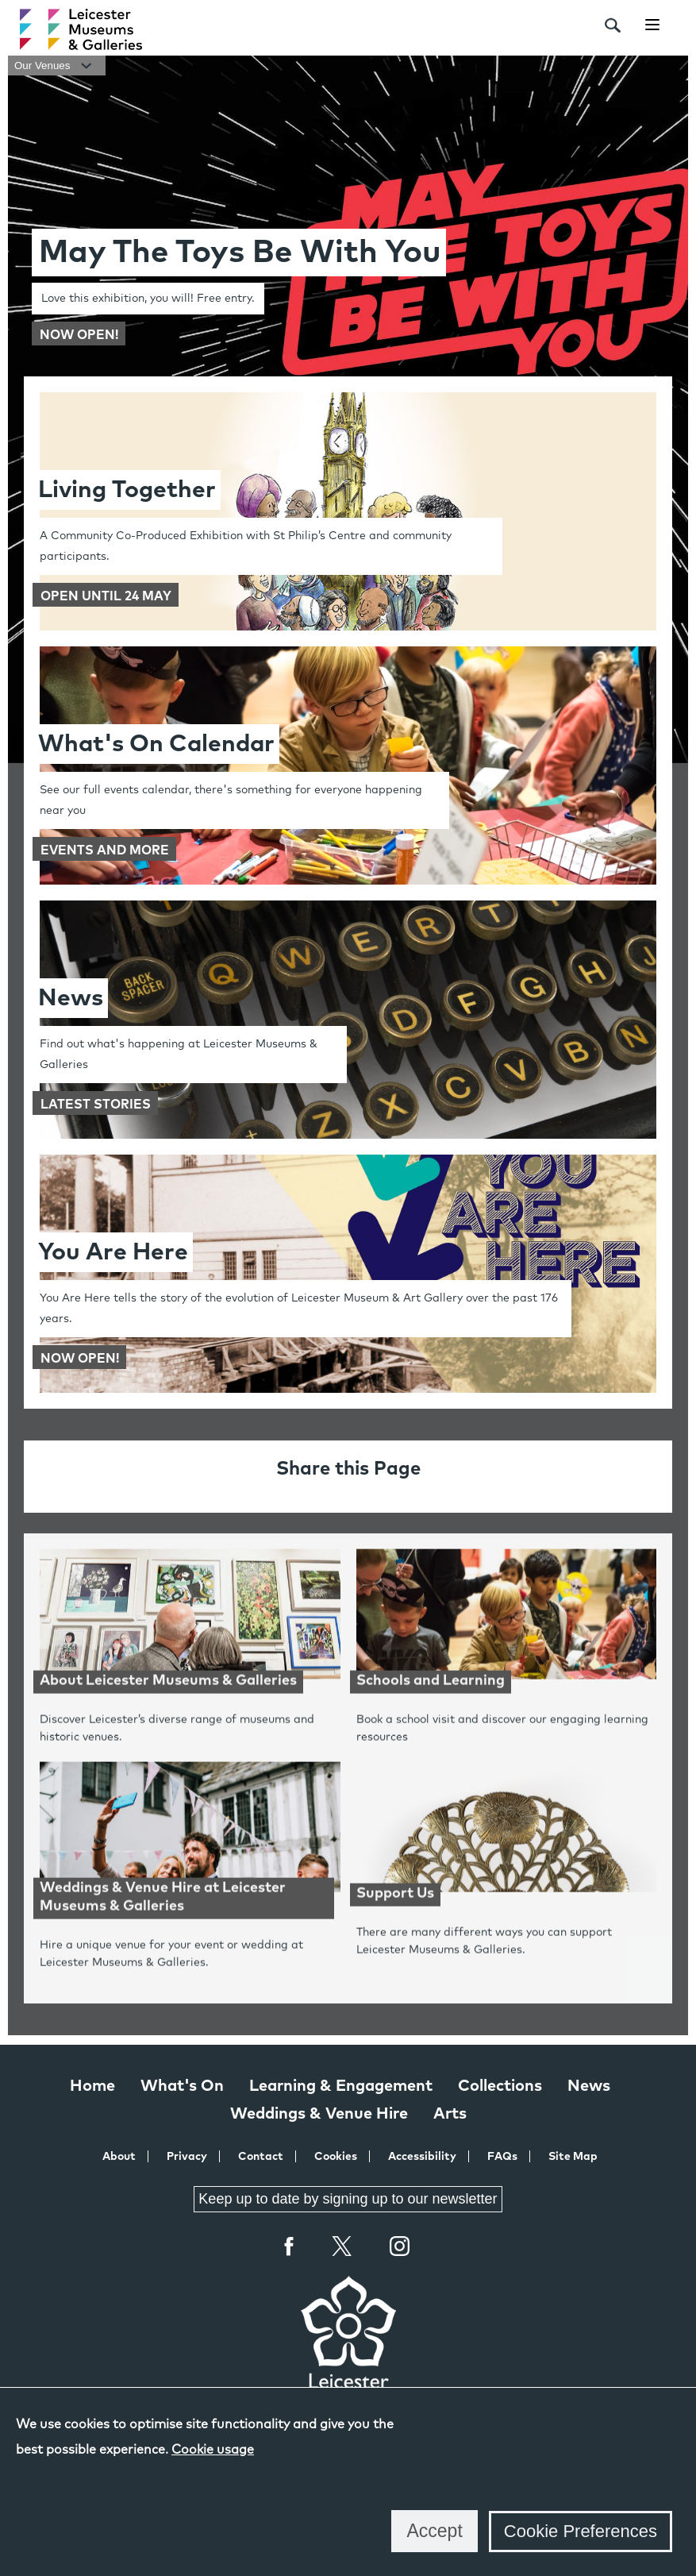  What do you see at coordinates (450, 2114) in the screenshot?
I see `Arts` at bounding box center [450, 2114].